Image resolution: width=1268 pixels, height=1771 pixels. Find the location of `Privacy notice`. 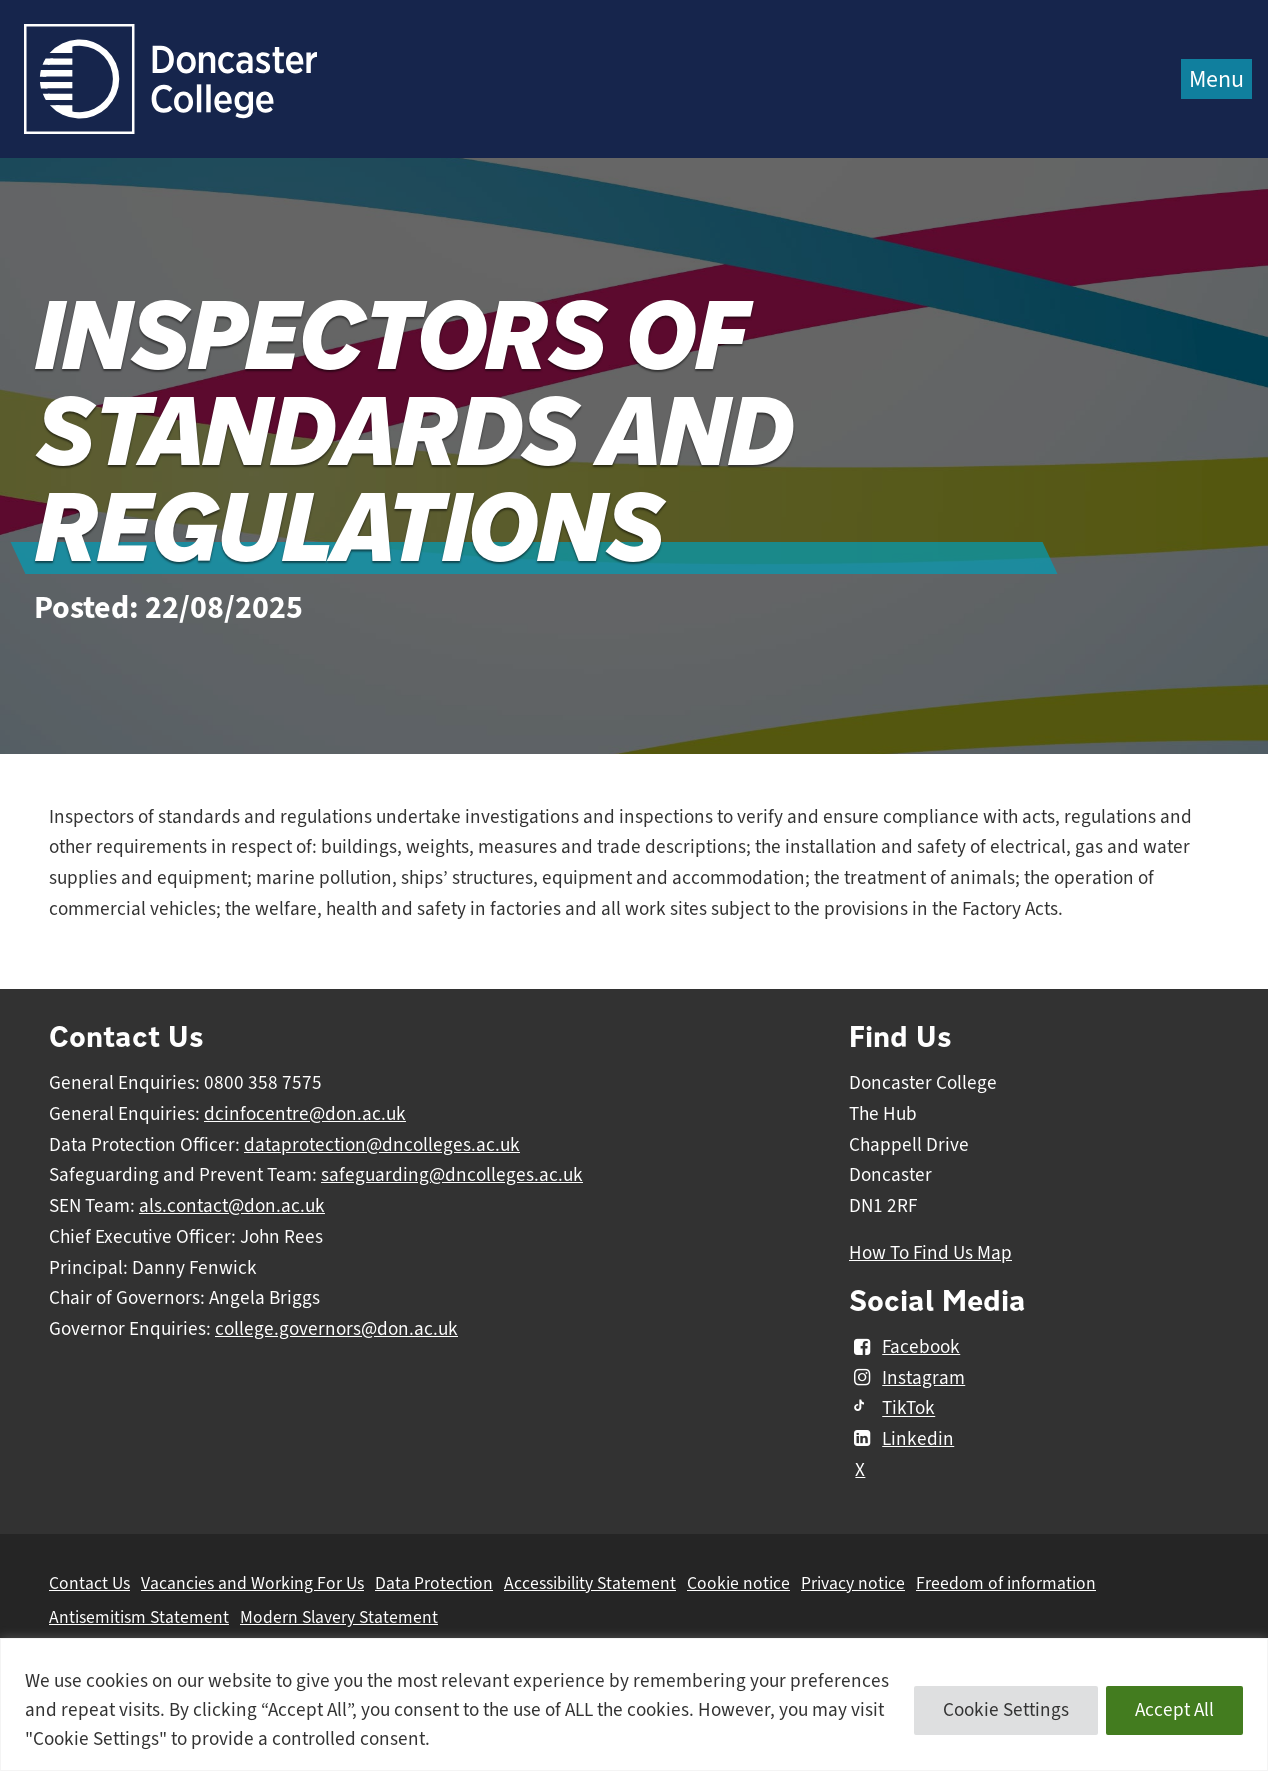

Privacy notice is located at coordinates (853, 1583).